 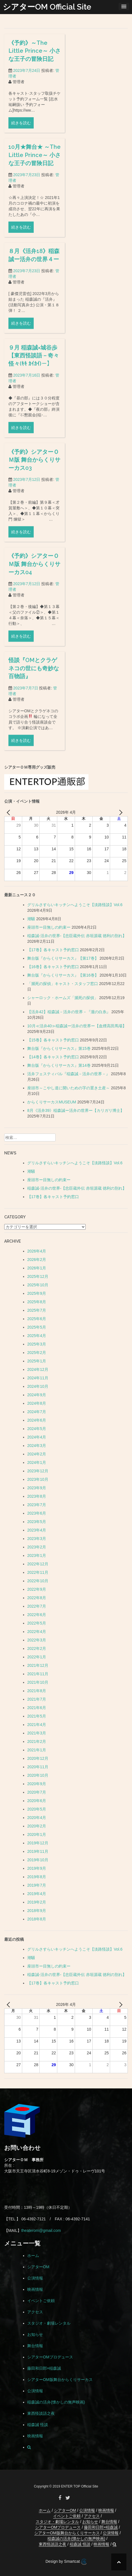 What do you see at coordinates (36, 1251) in the screenshot?
I see `2026年4月` at bounding box center [36, 1251].